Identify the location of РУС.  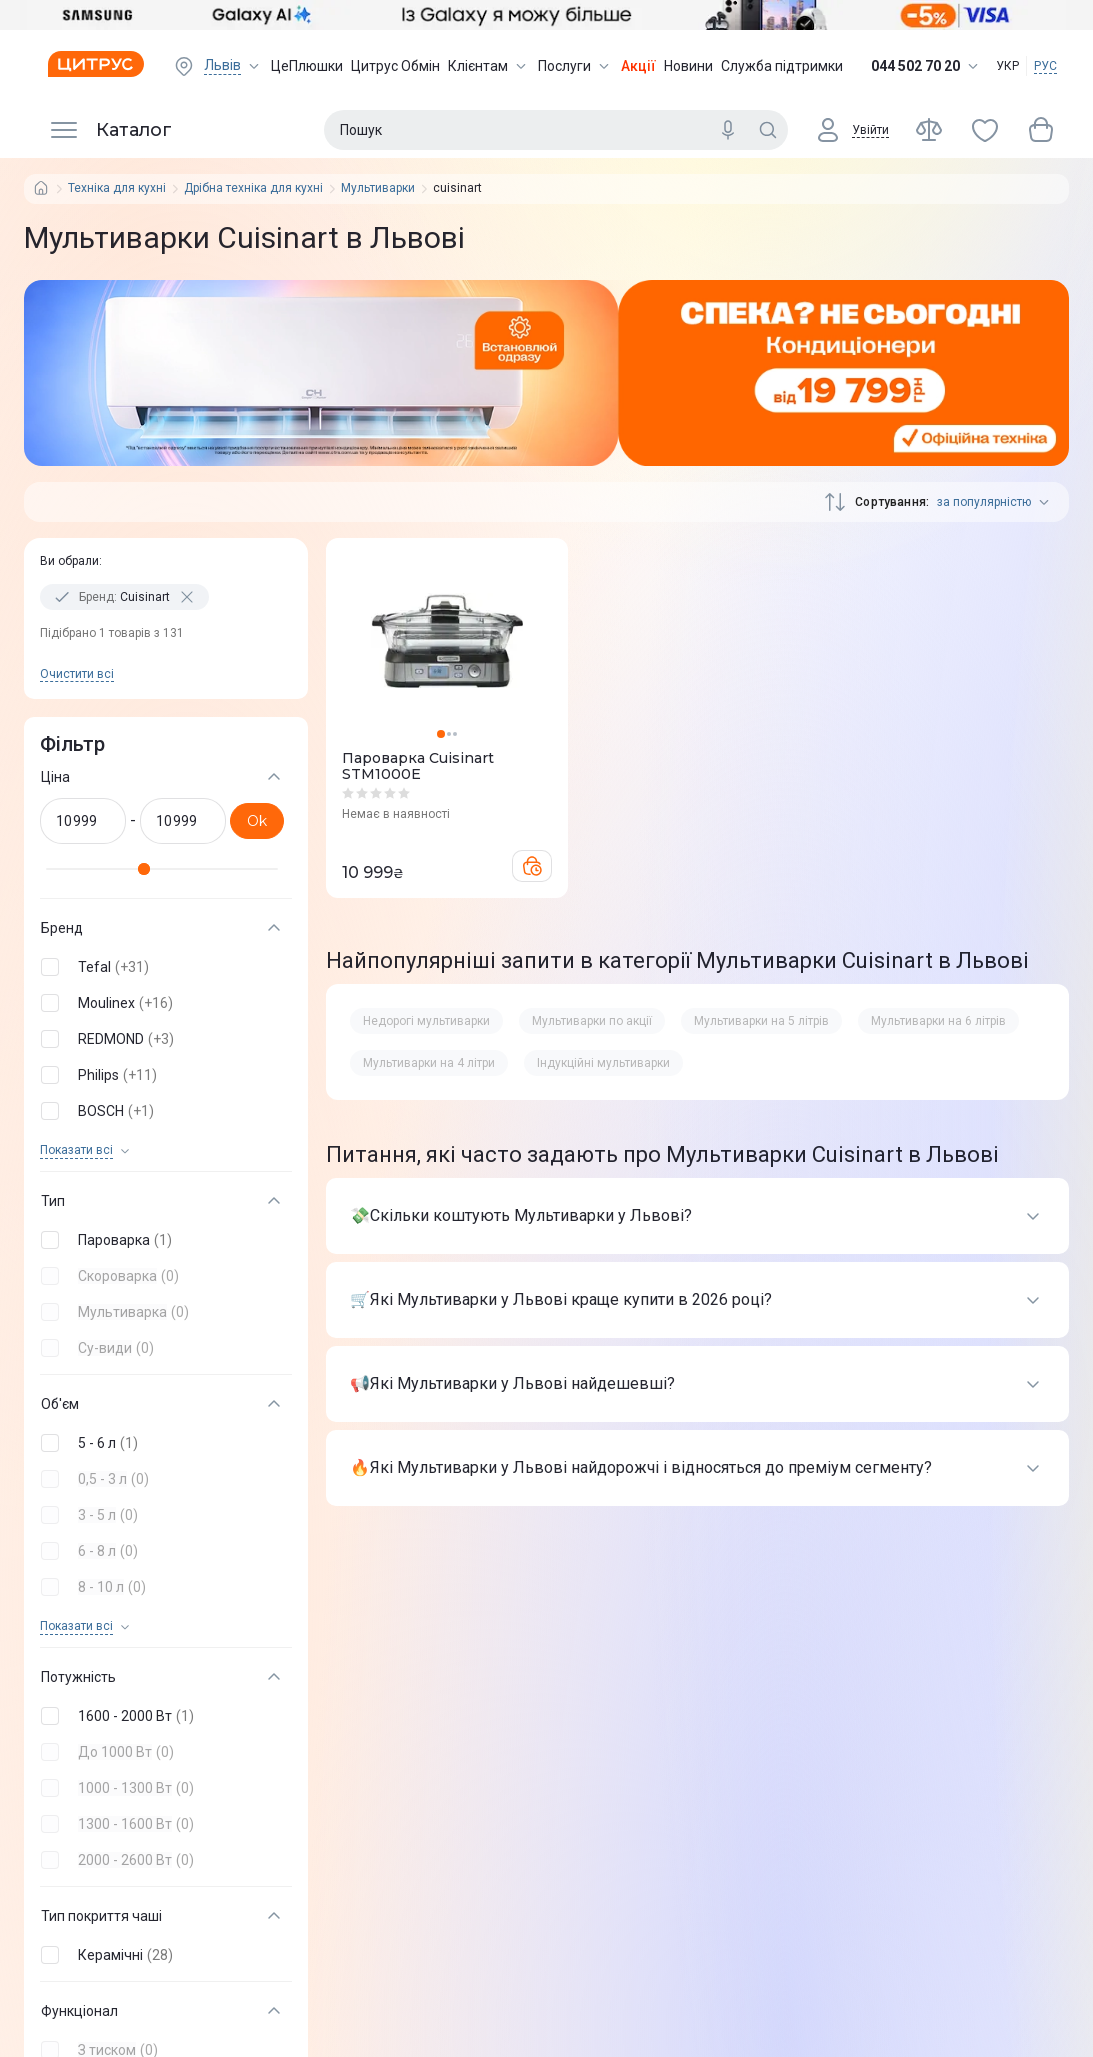
(1045, 66).